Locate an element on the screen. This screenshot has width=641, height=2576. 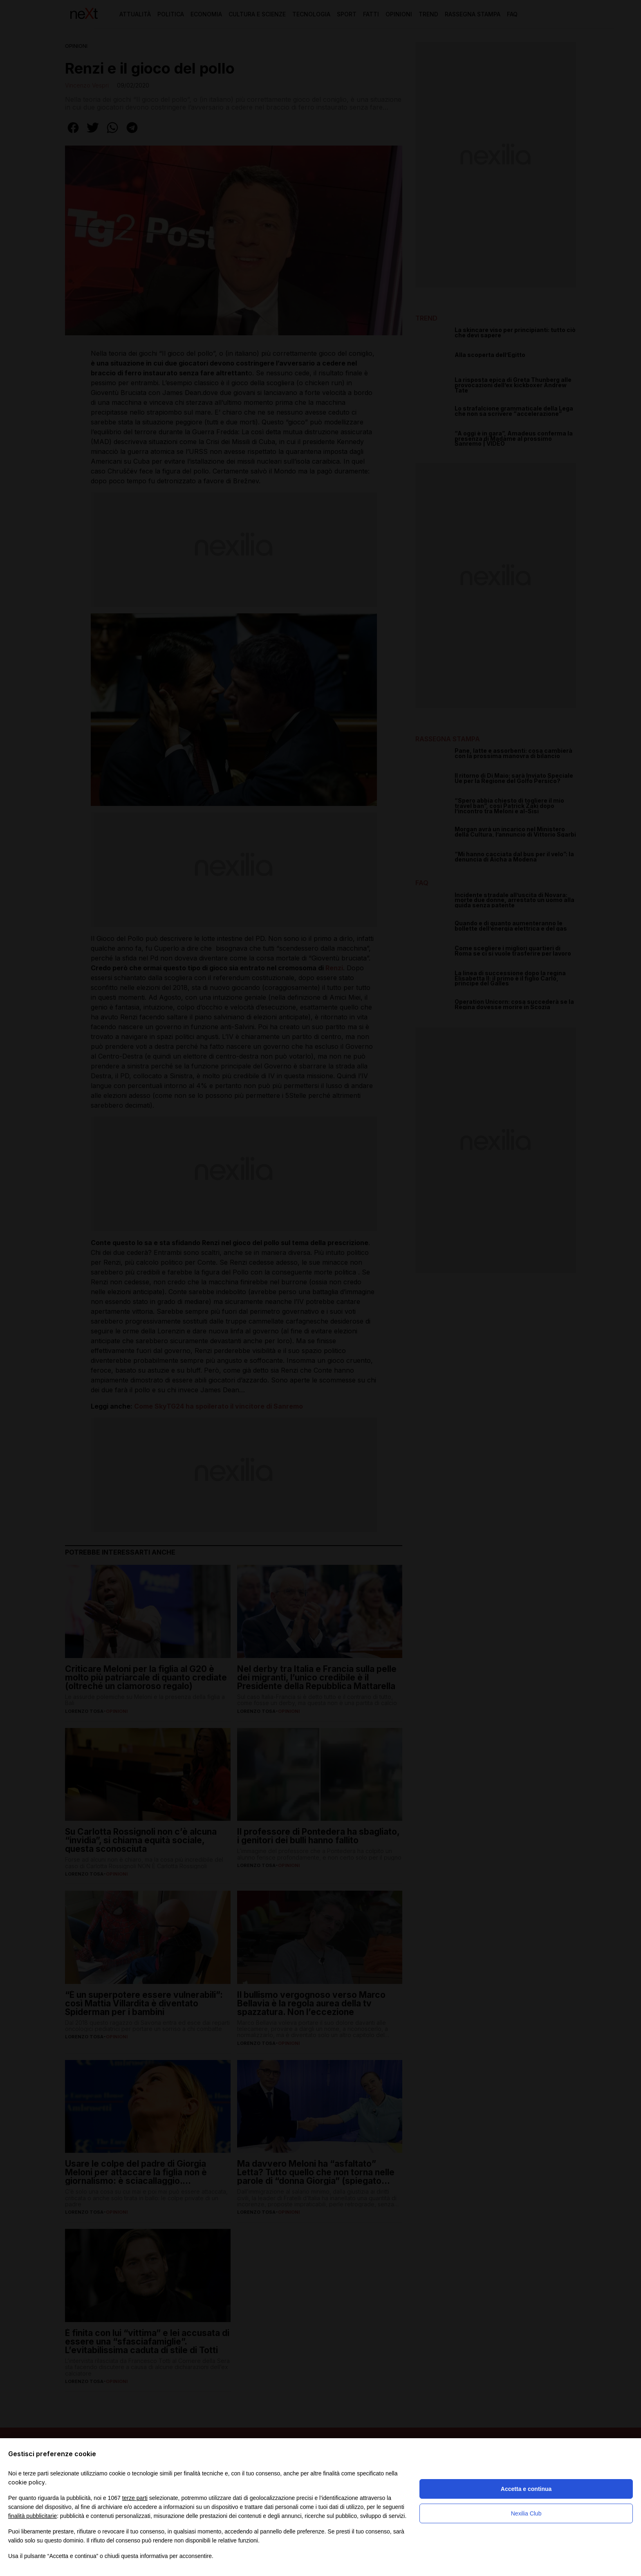
cookie policy [button] is located at coordinates (26, 2482).